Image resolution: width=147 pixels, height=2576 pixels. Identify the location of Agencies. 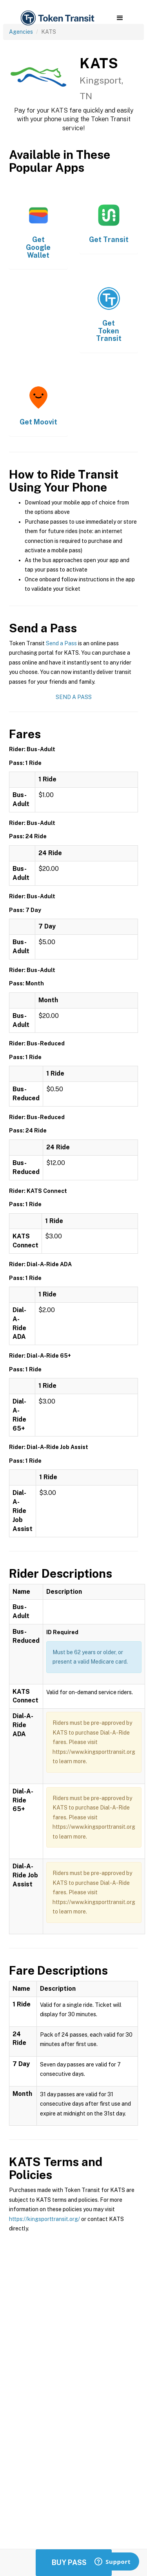
(21, 32).